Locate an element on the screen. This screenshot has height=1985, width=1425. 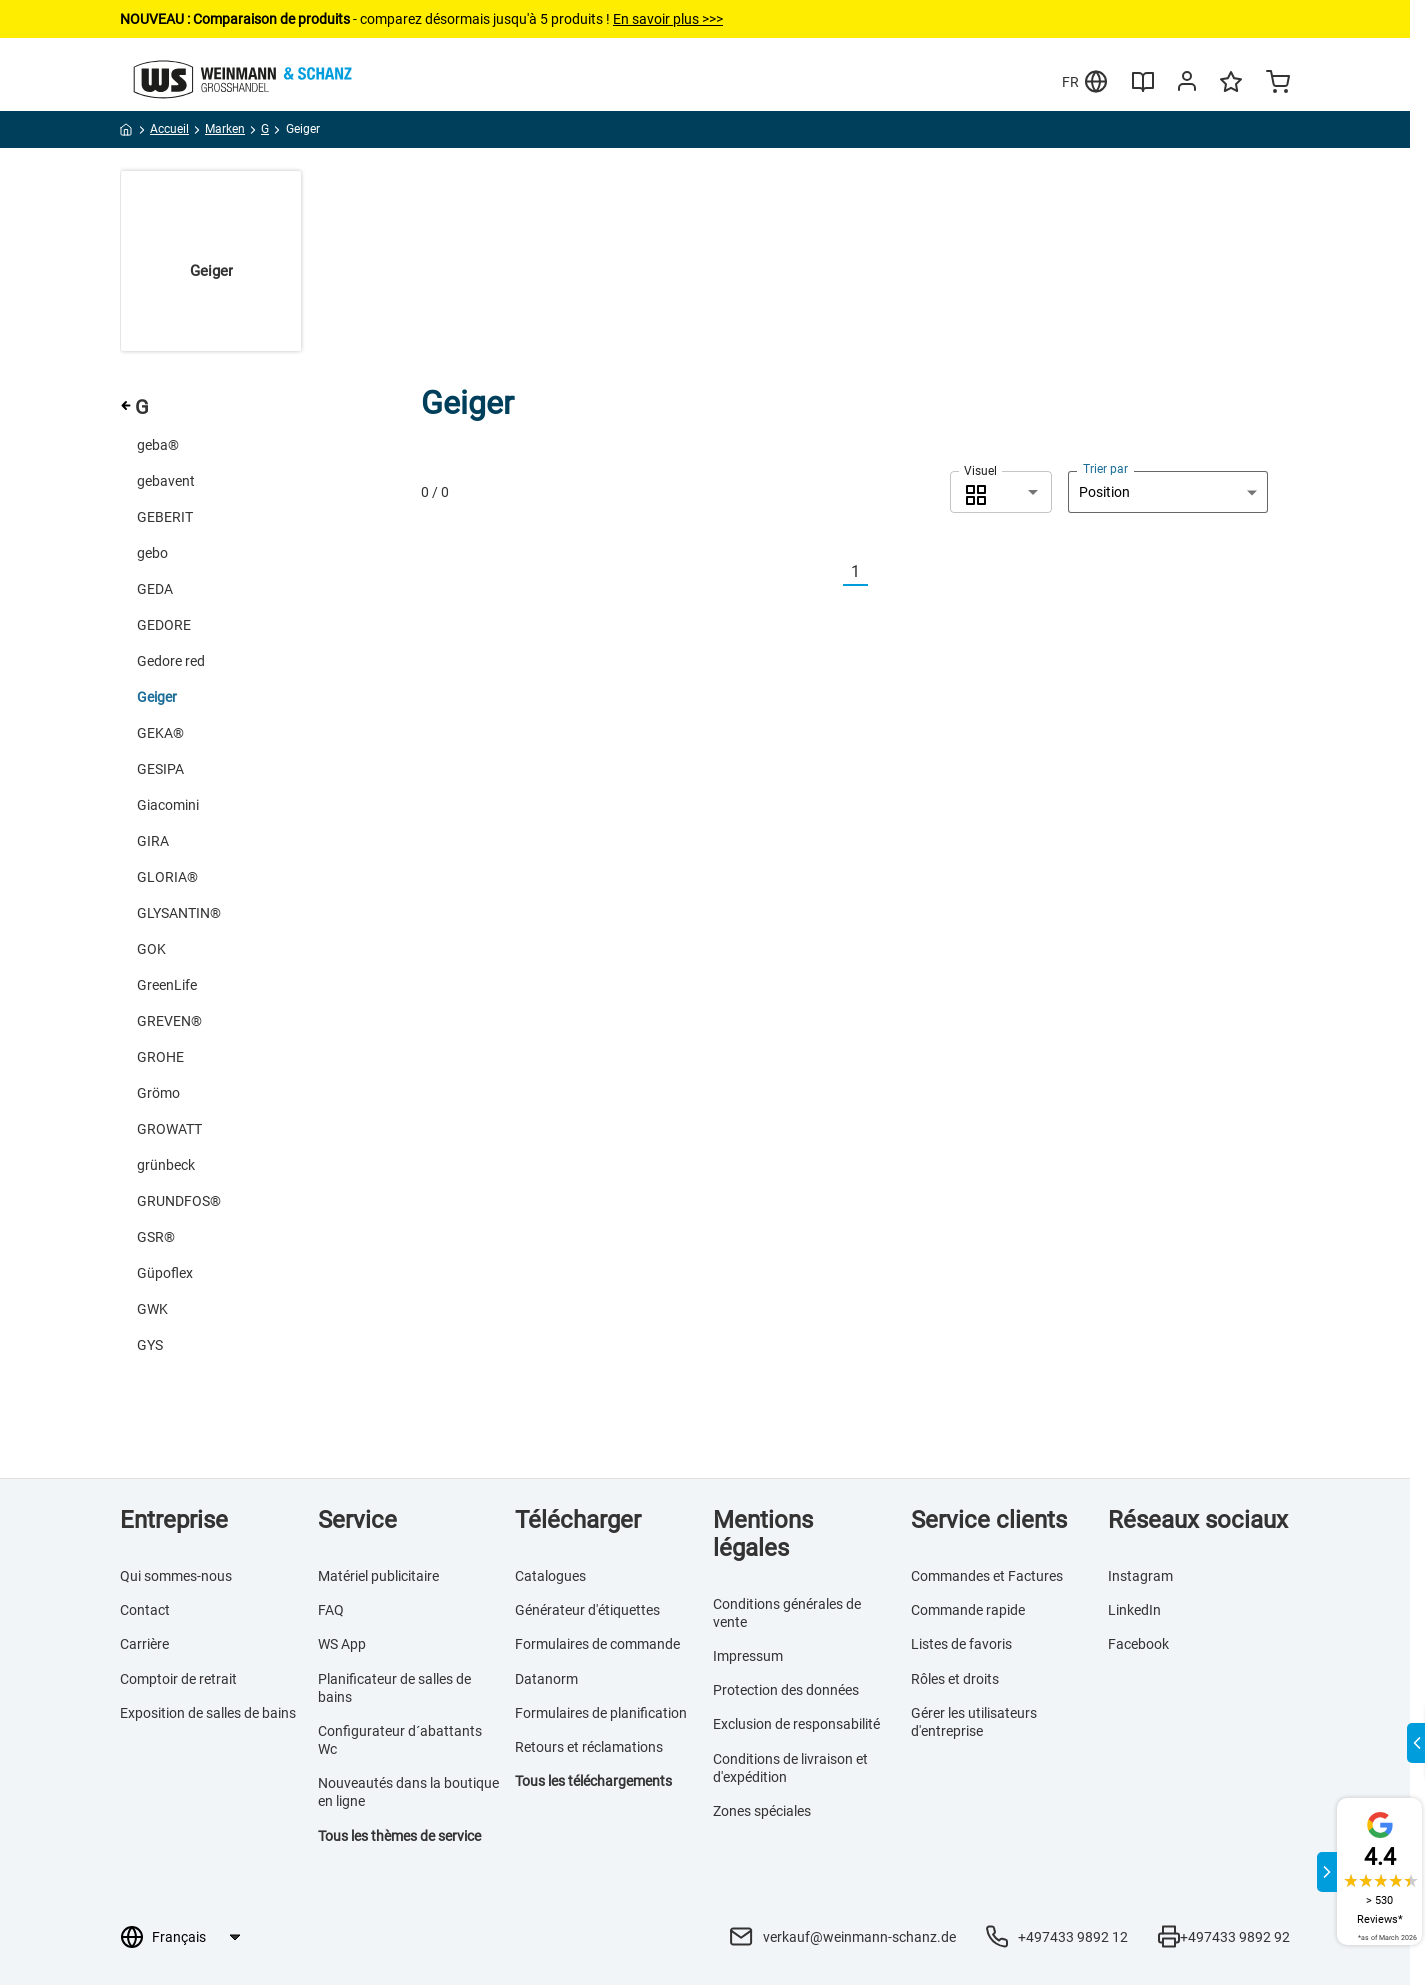
Datanorm is located at coordinates (546, 1679).